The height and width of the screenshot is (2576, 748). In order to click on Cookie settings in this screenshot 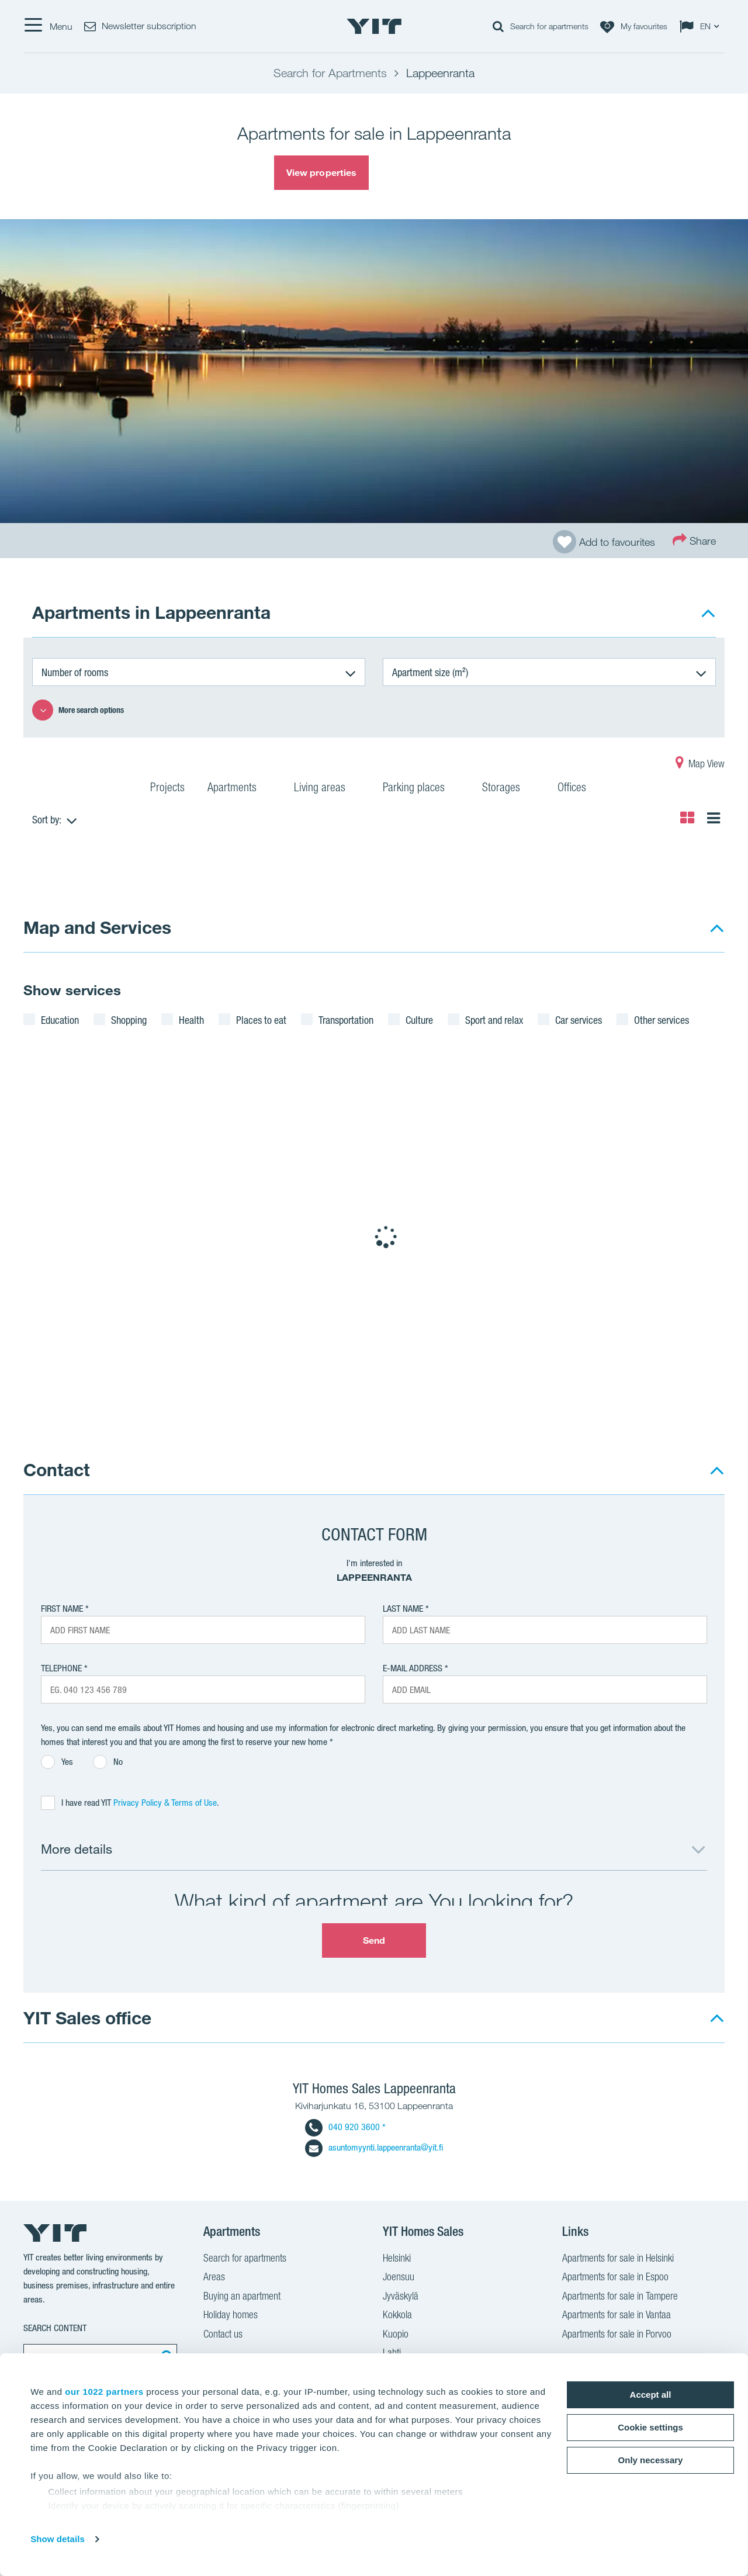, I will do `click(650, 2427)`.